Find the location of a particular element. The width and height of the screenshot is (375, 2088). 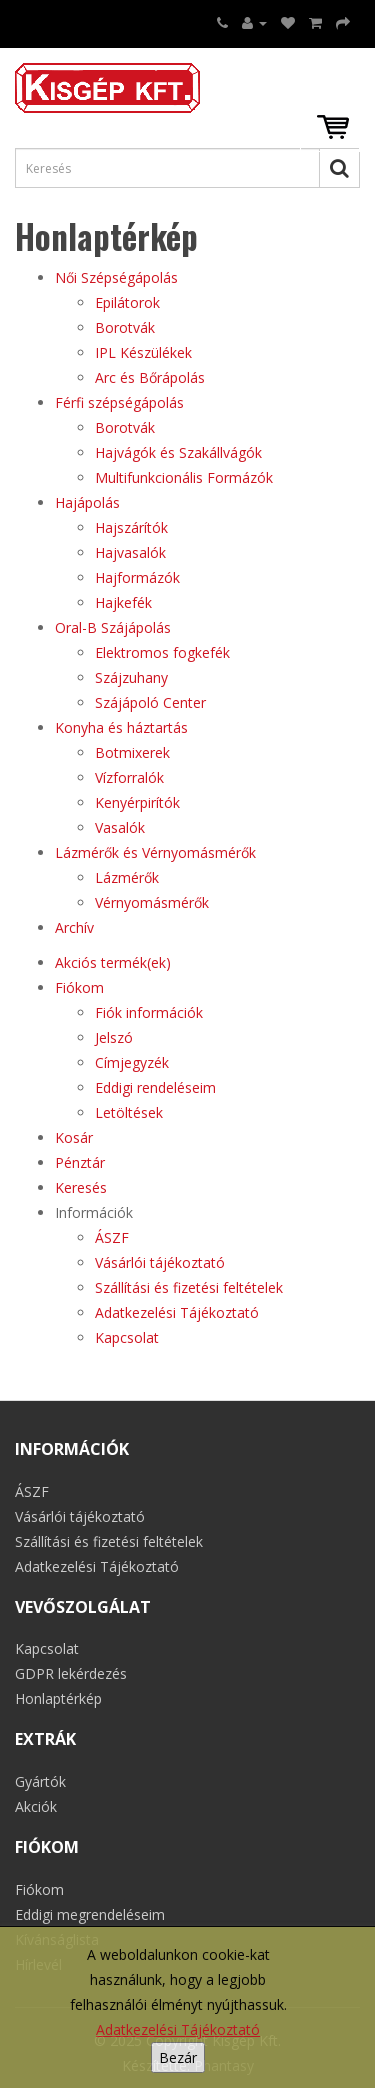

Lázmérők is located at coordinates (127, 877).